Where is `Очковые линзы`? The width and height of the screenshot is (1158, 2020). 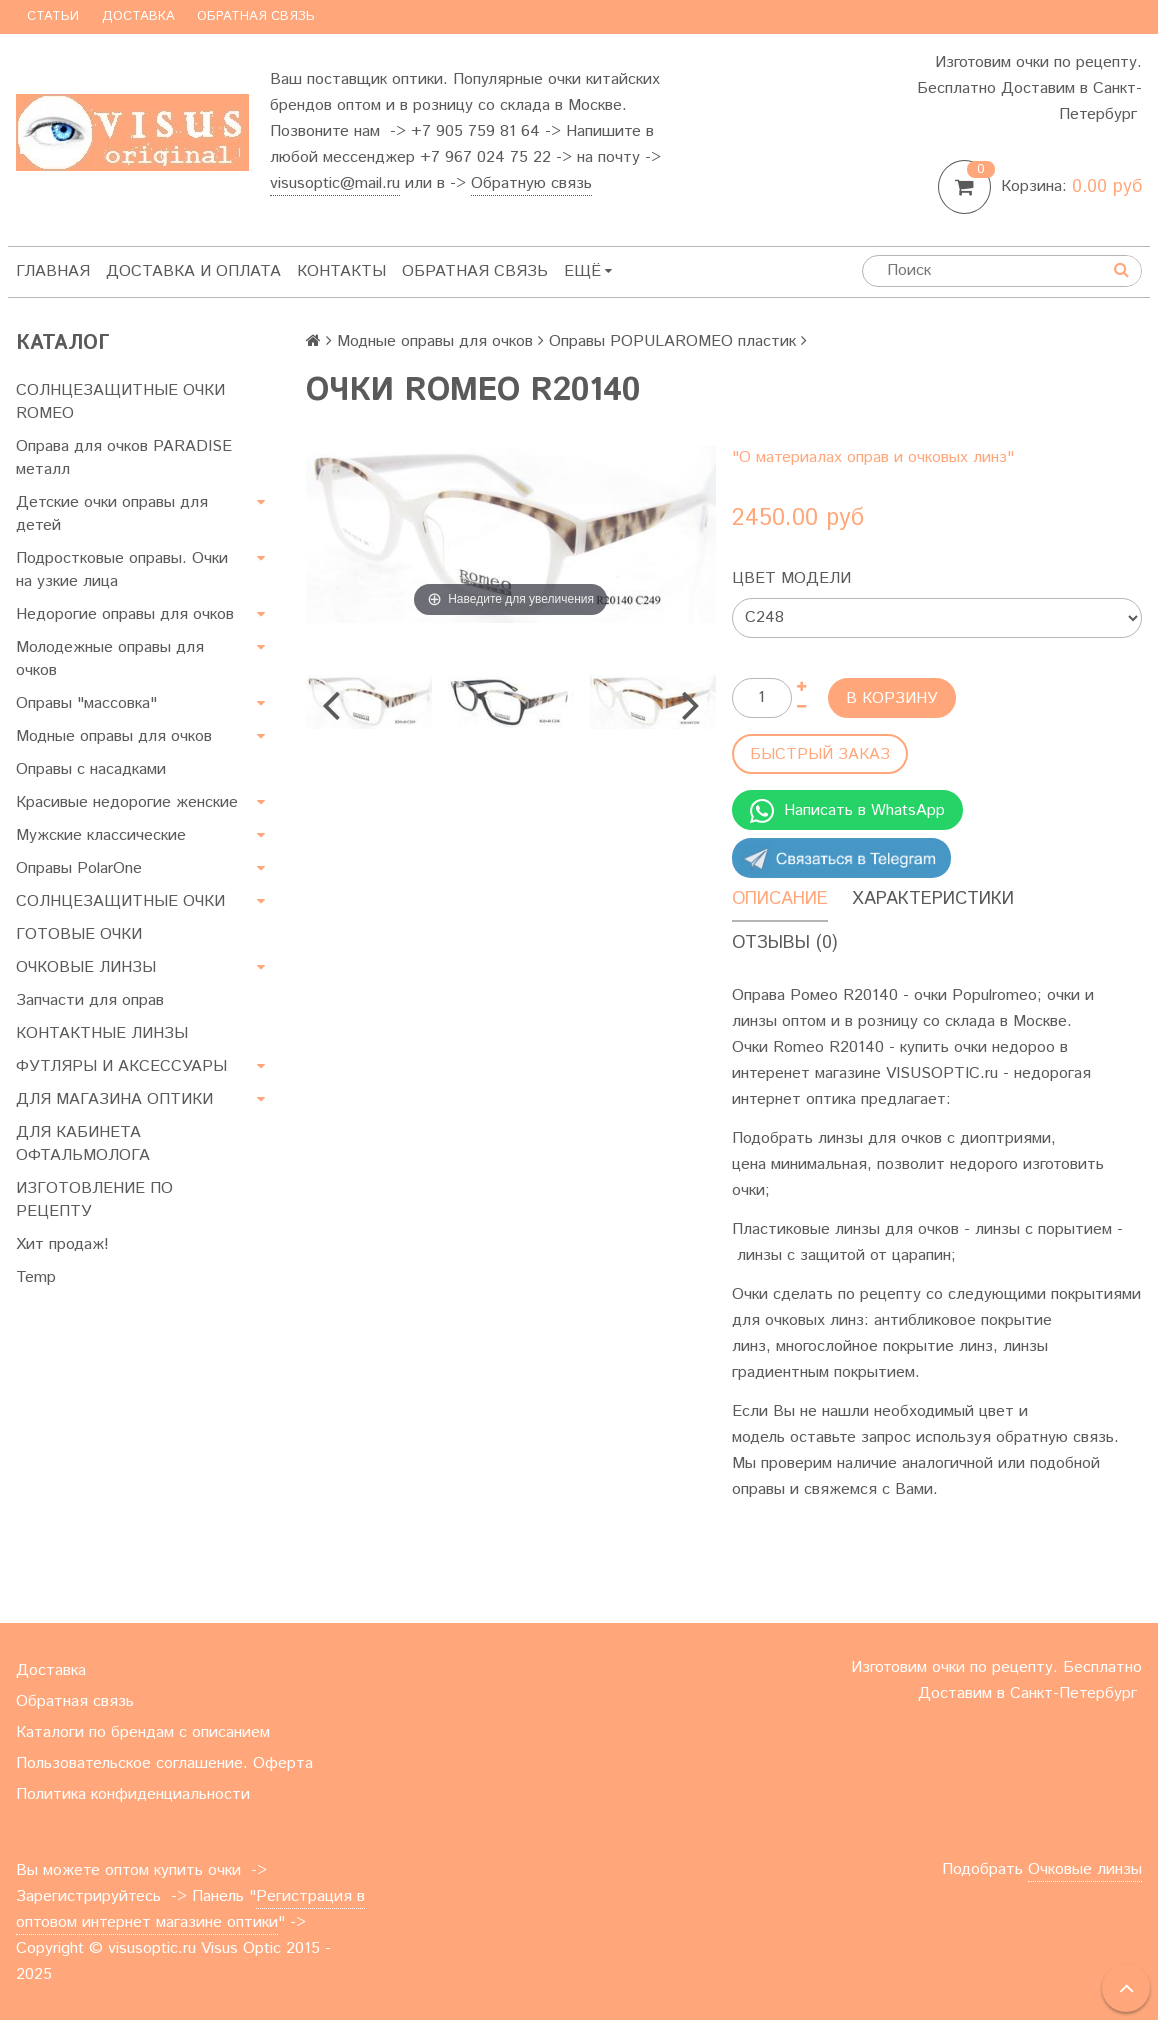 Очковые линзы is located at coordinates (1085, 1869).